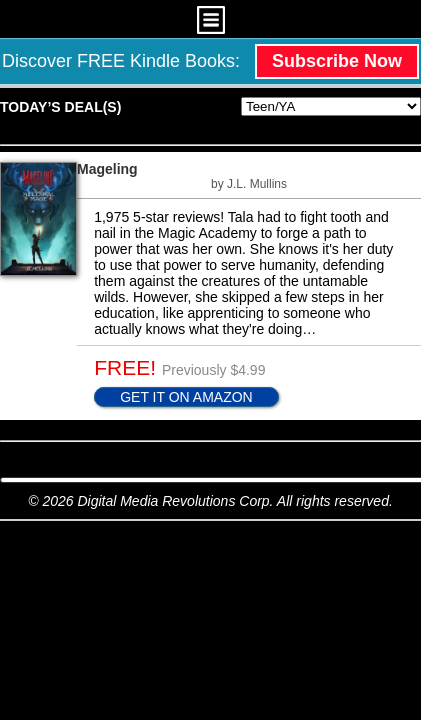 Image resolution: width=421 pixels, height=720 pixels. I want to click on GET IT ON AMAZON, so click(186, 397).